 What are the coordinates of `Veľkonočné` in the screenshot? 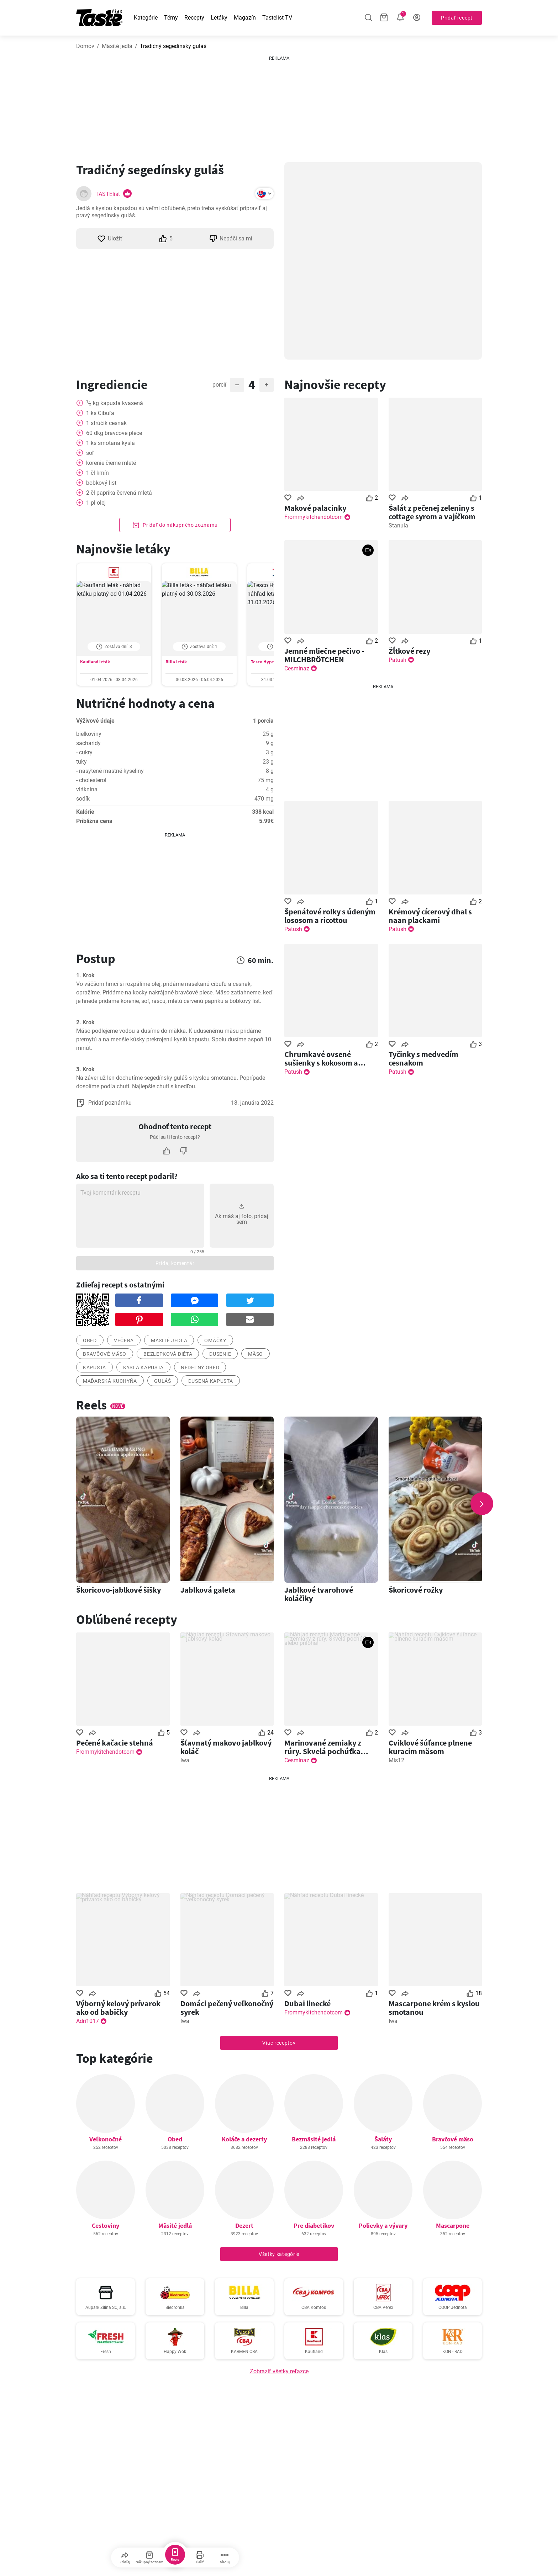 It's located at (105, 2139).